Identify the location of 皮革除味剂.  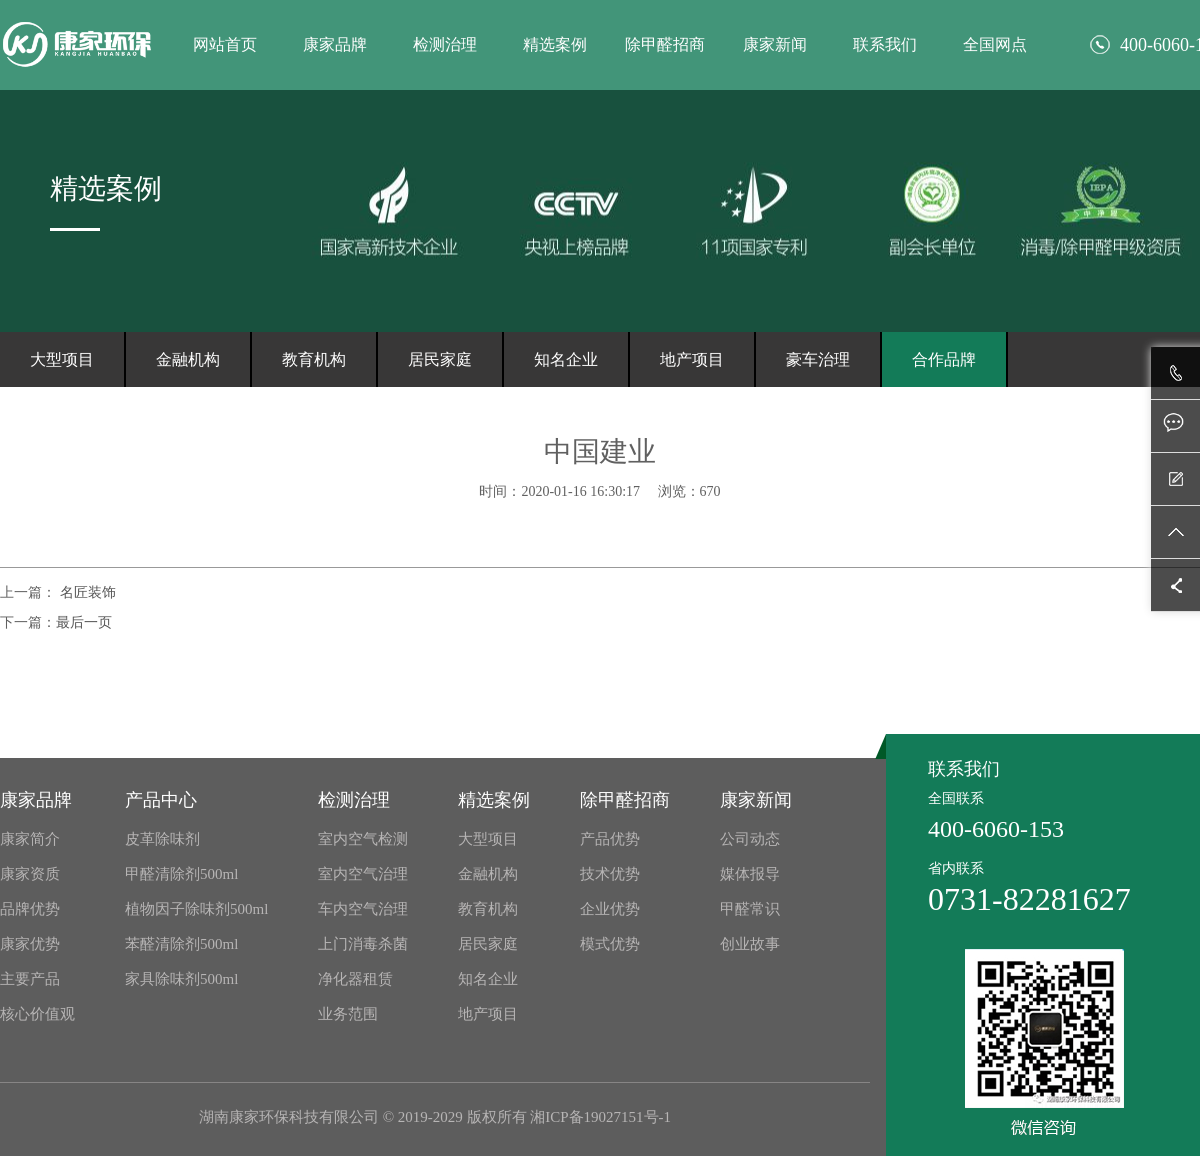
(162, 839).